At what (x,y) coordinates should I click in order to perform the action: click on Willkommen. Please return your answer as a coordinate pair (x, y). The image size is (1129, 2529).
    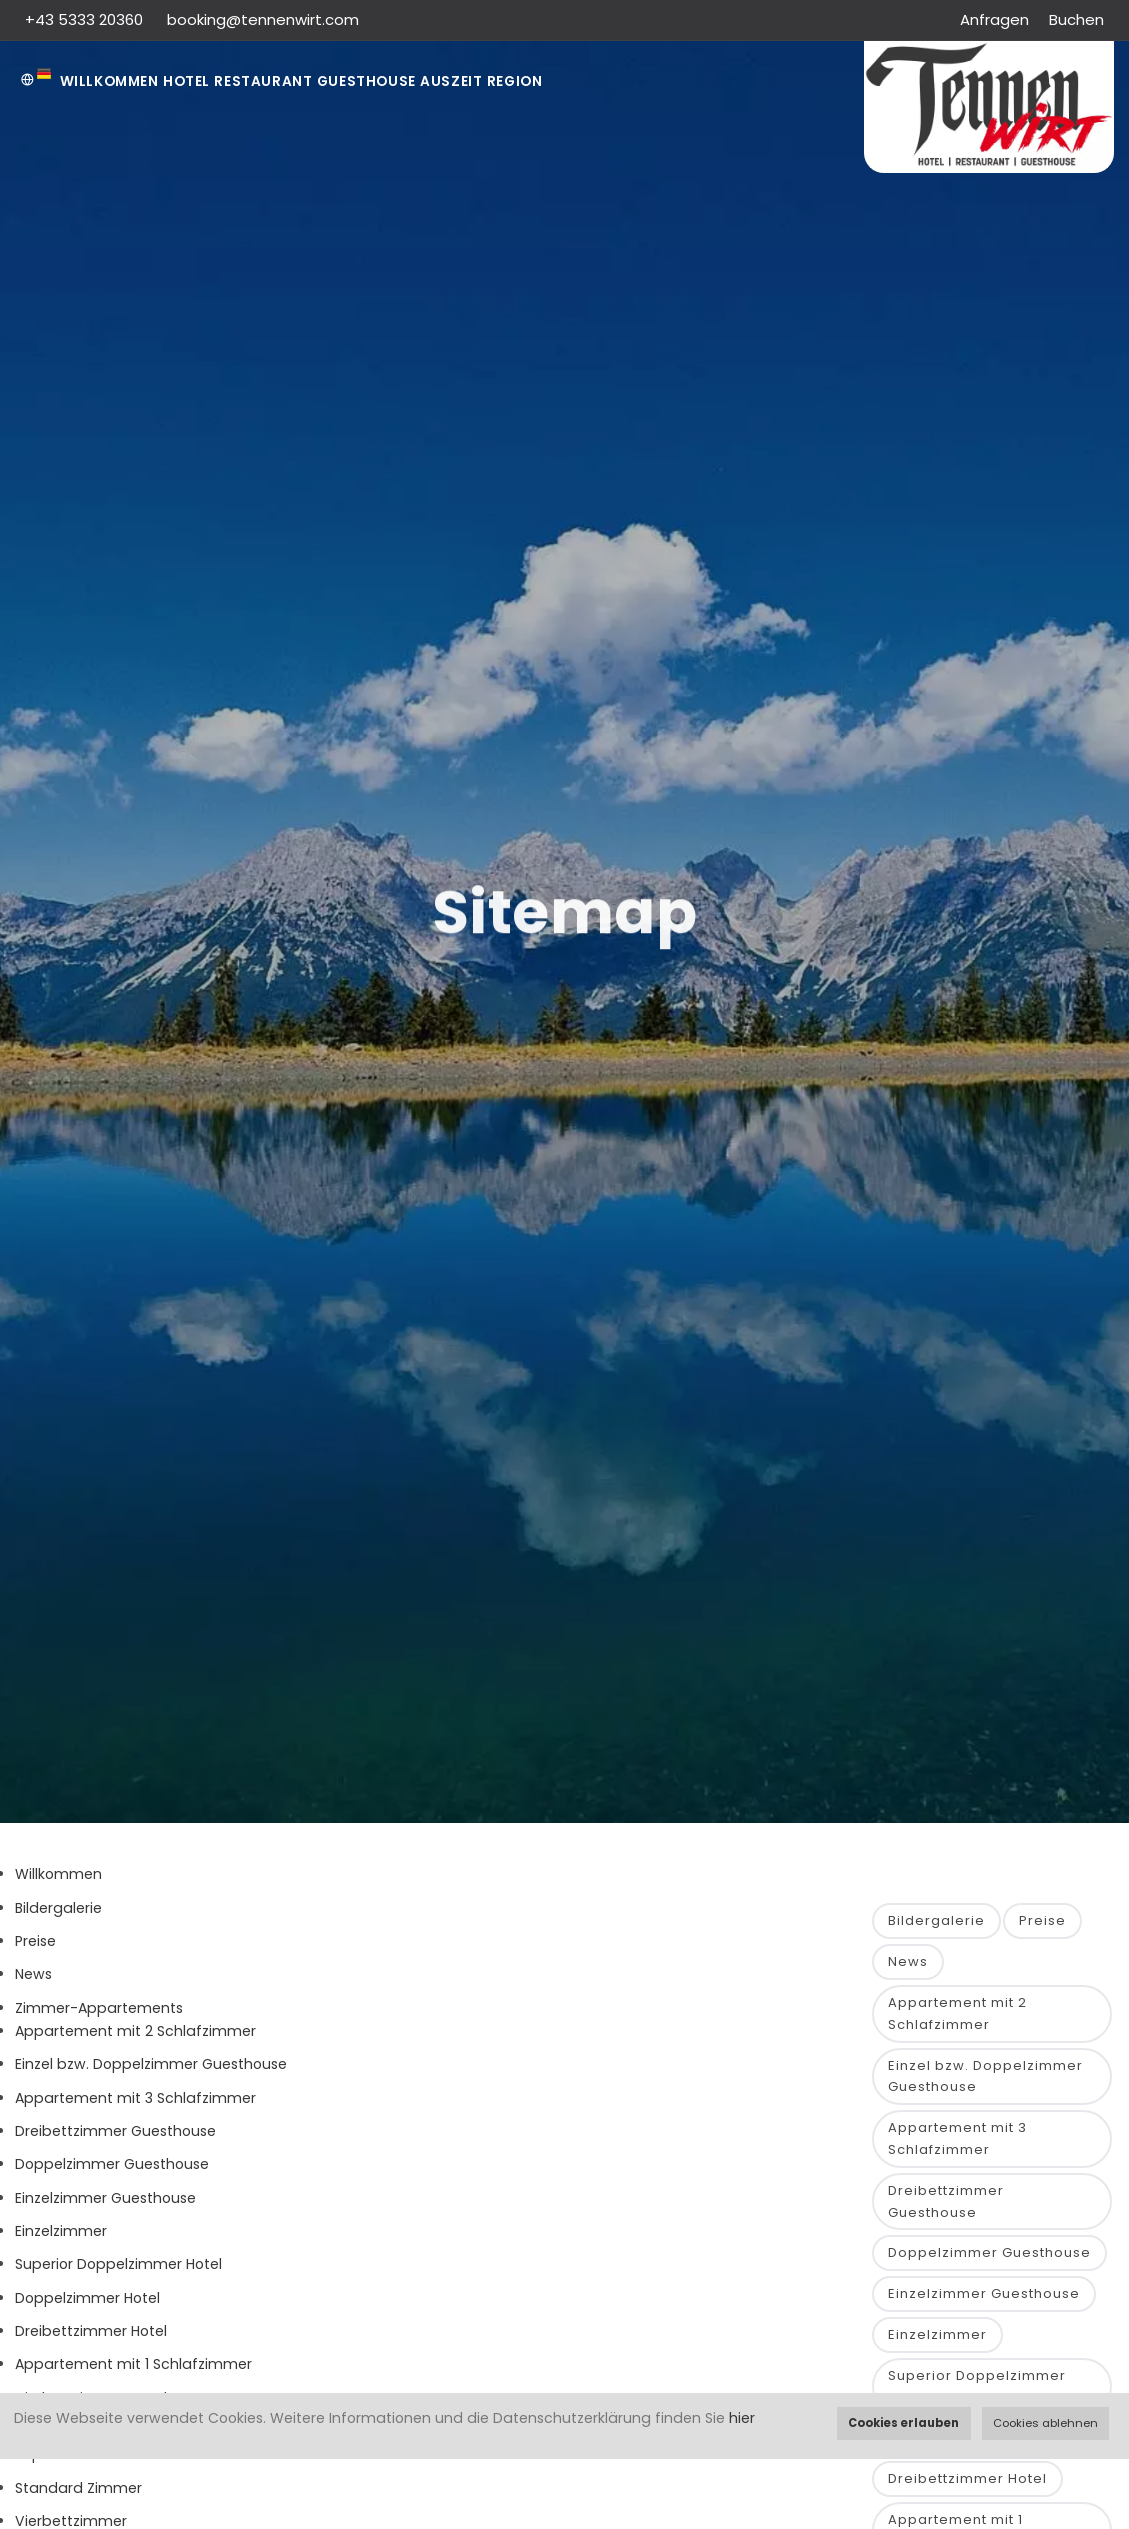
    Looking at the image, I should click on (120, 81).